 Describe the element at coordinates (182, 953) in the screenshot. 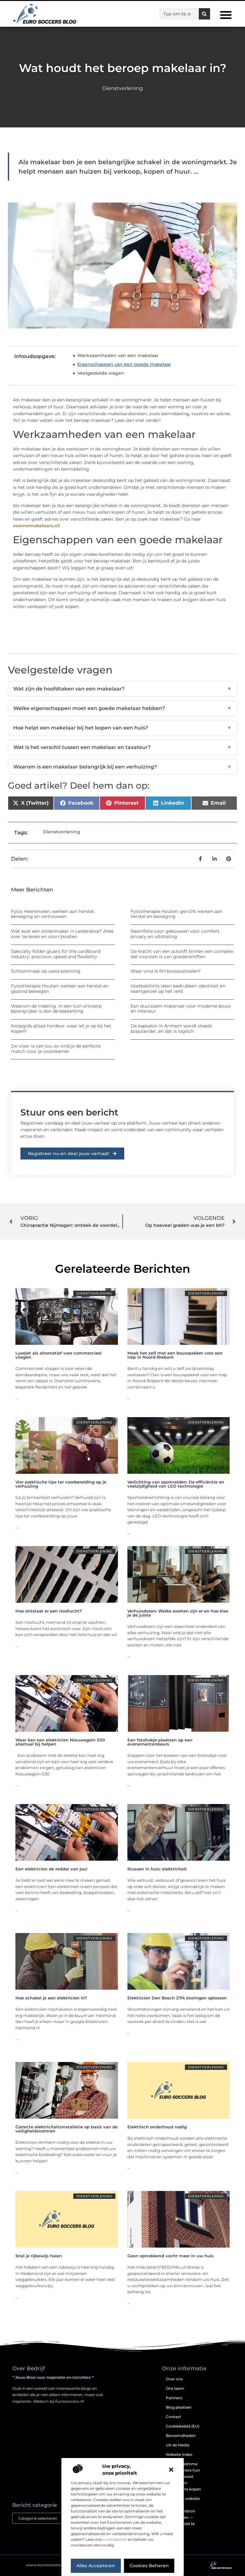

I see `De kracht van een autolift binnen een complex dat voorzien is van goederenliften` at that location.